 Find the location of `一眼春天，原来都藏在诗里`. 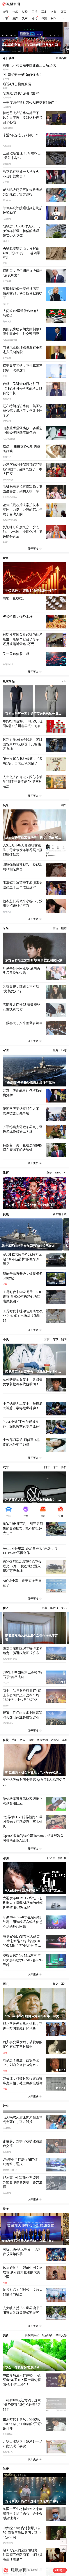

一眼春天，原来都藏在诗里 is located at coordinates (23, 1023).